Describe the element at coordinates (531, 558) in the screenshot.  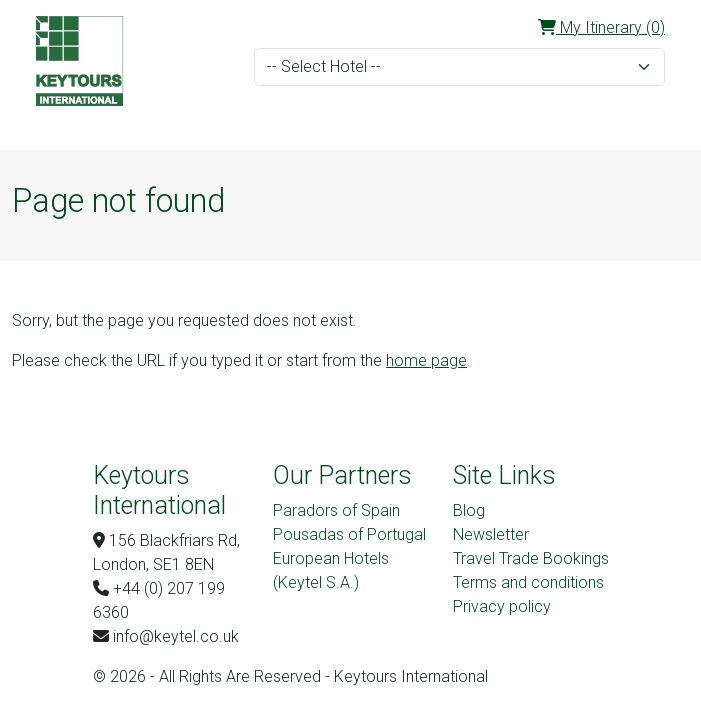
I see `Travel Trade Bookings` at that location.